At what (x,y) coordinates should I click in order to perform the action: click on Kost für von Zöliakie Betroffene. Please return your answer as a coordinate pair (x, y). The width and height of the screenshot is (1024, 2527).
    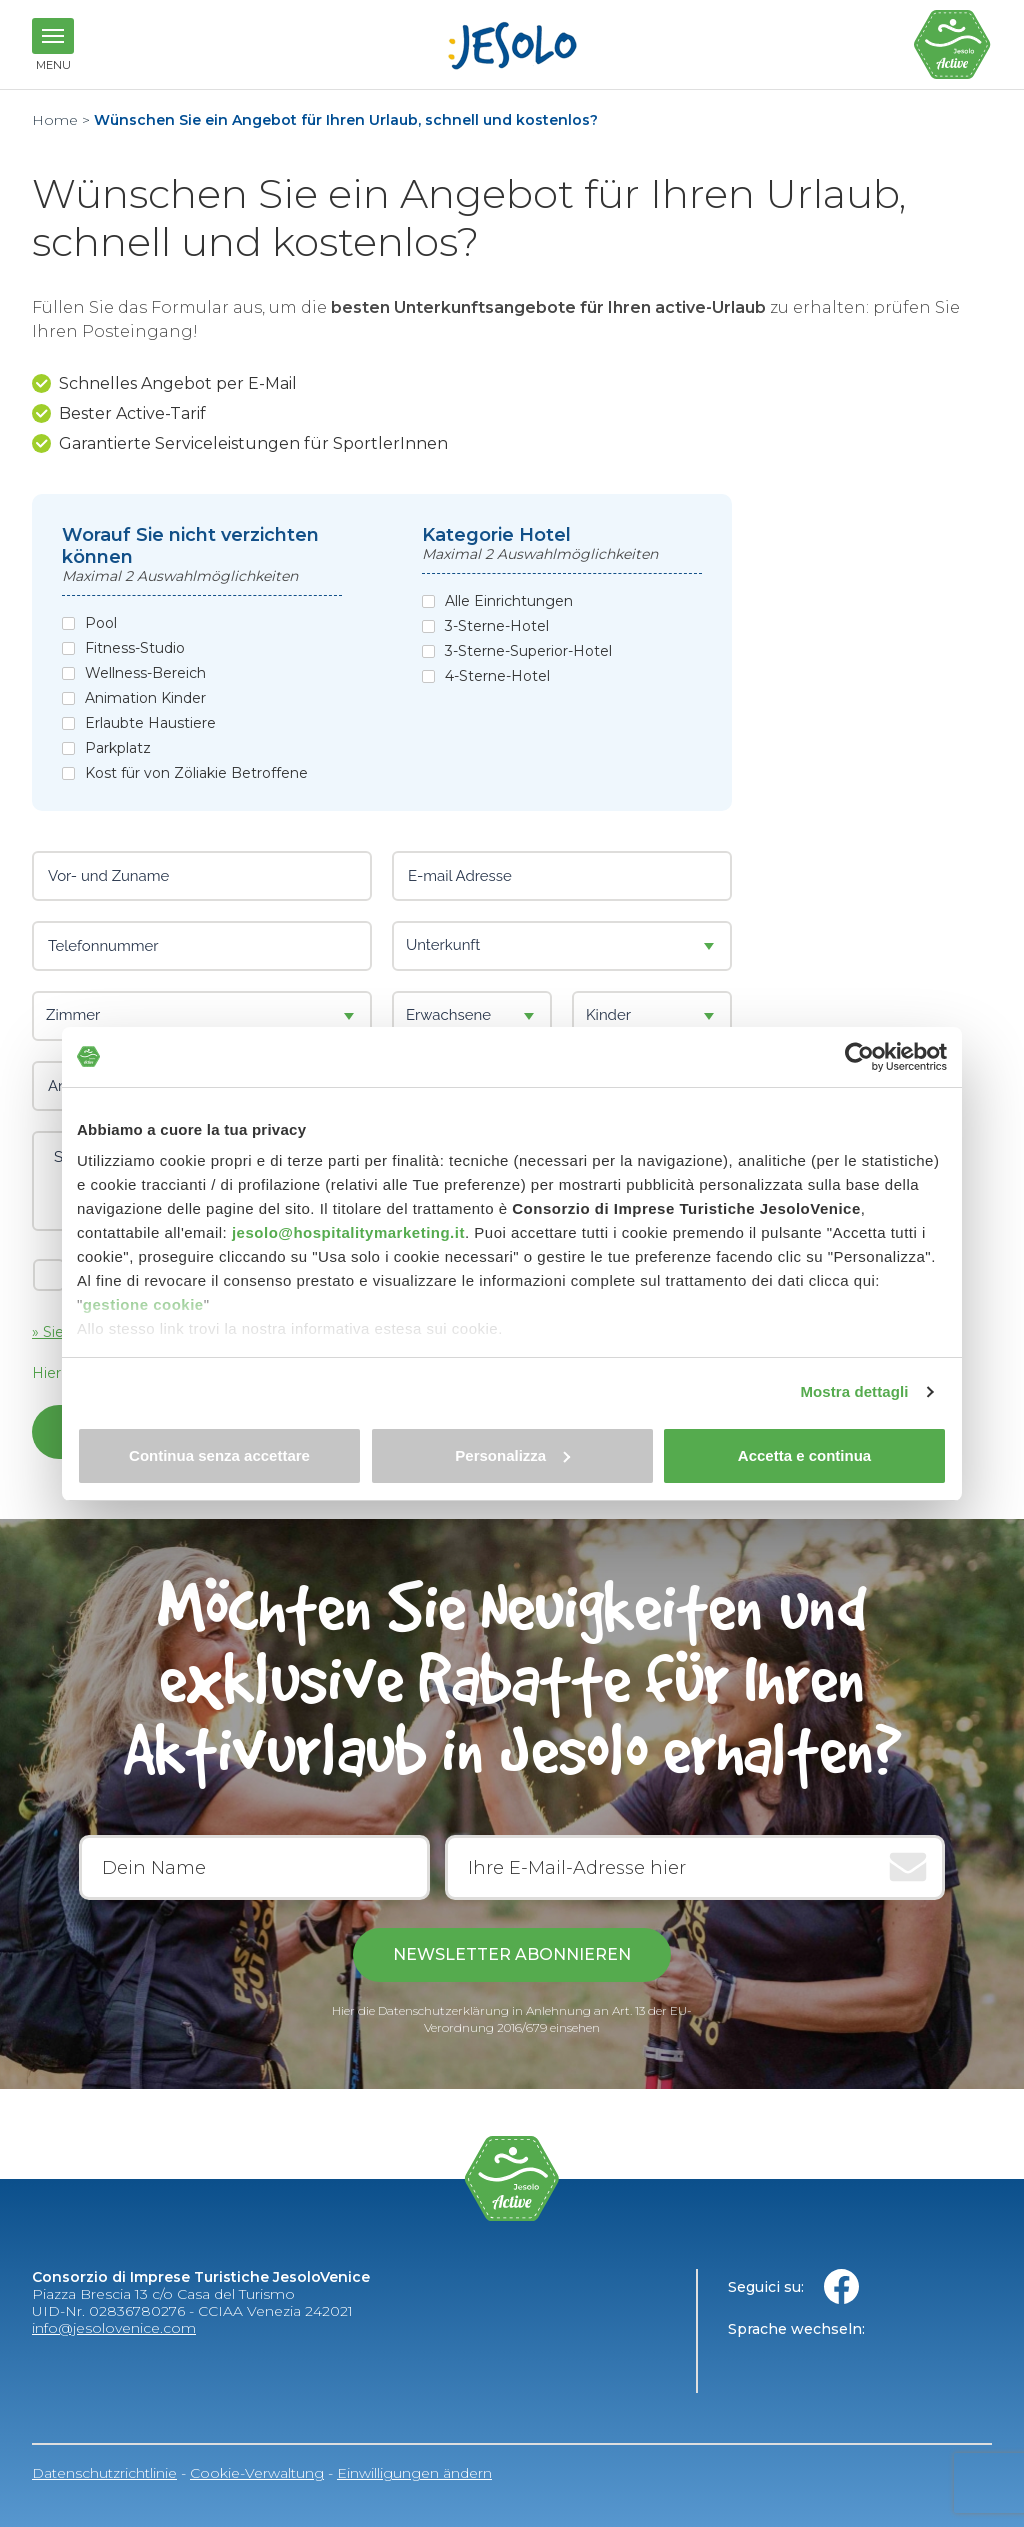
    Looking at the image, I should click on (196, 773).